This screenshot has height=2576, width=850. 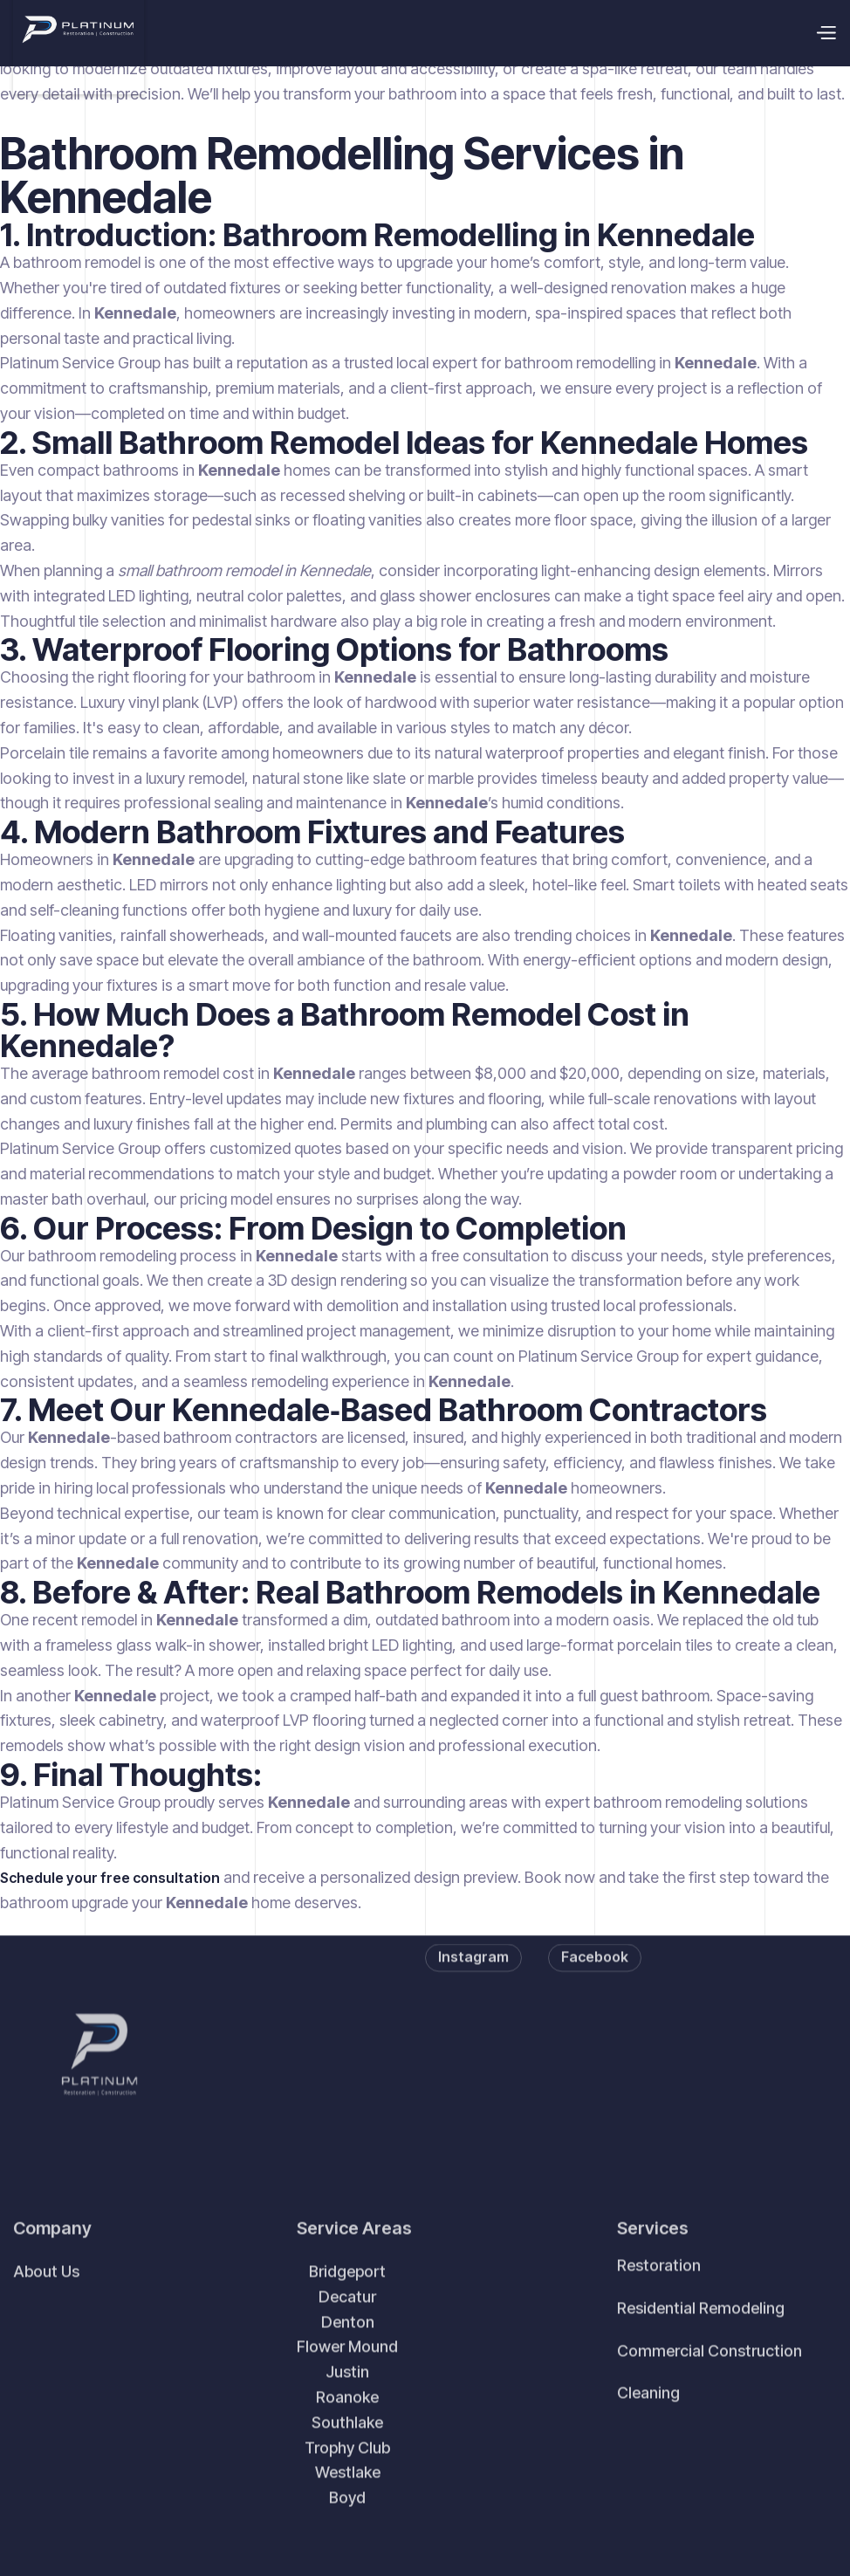 I want to click on Restoration, so click(x=659, y=2292).